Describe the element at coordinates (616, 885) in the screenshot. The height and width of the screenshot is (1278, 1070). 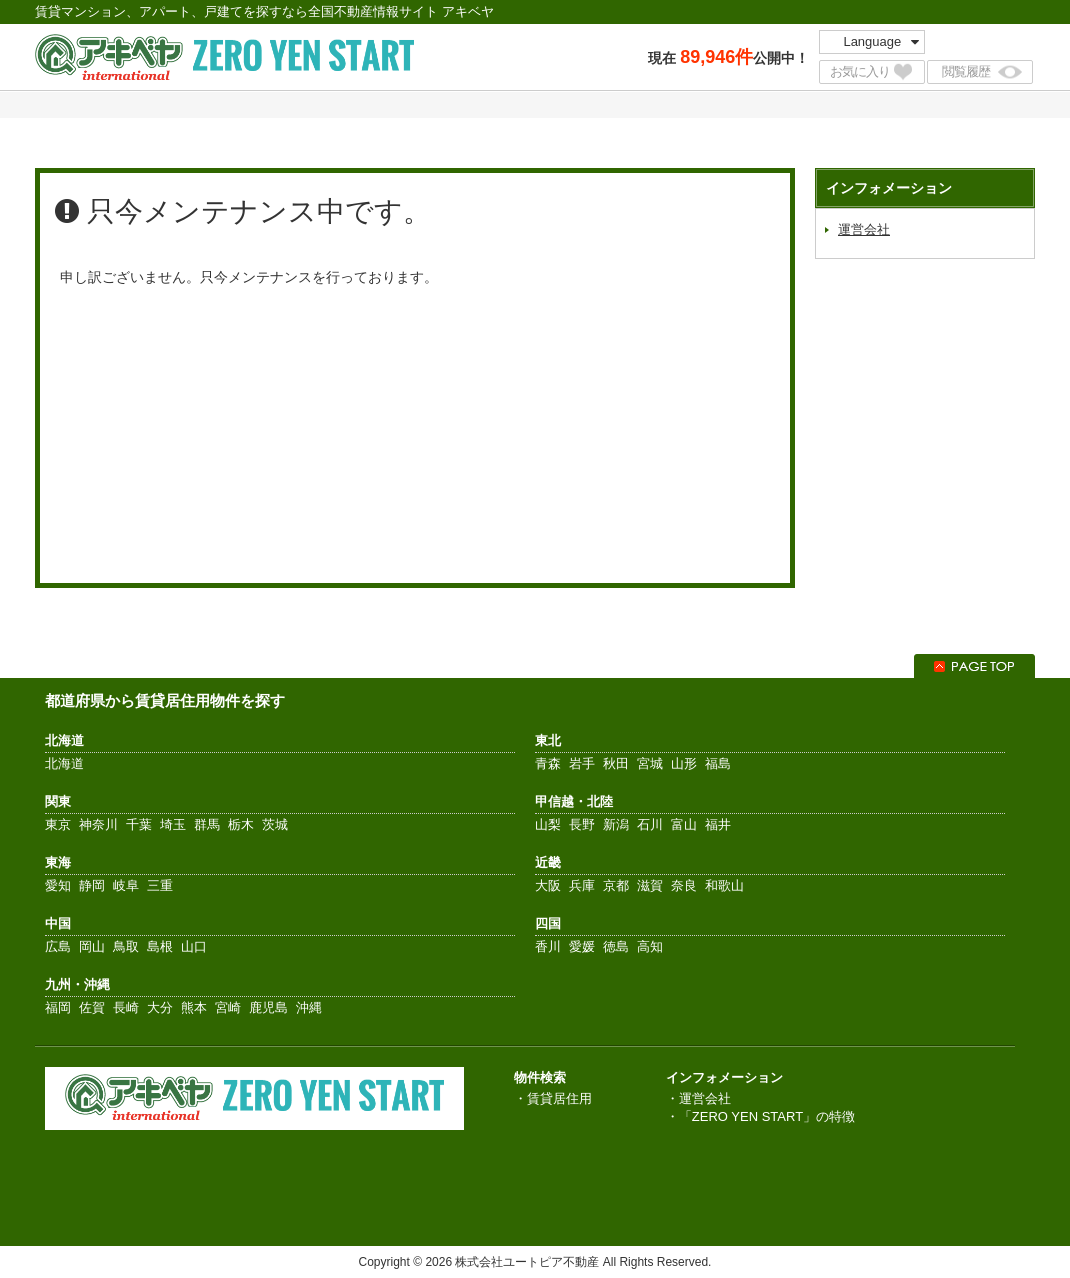
I see `京都` at that location.